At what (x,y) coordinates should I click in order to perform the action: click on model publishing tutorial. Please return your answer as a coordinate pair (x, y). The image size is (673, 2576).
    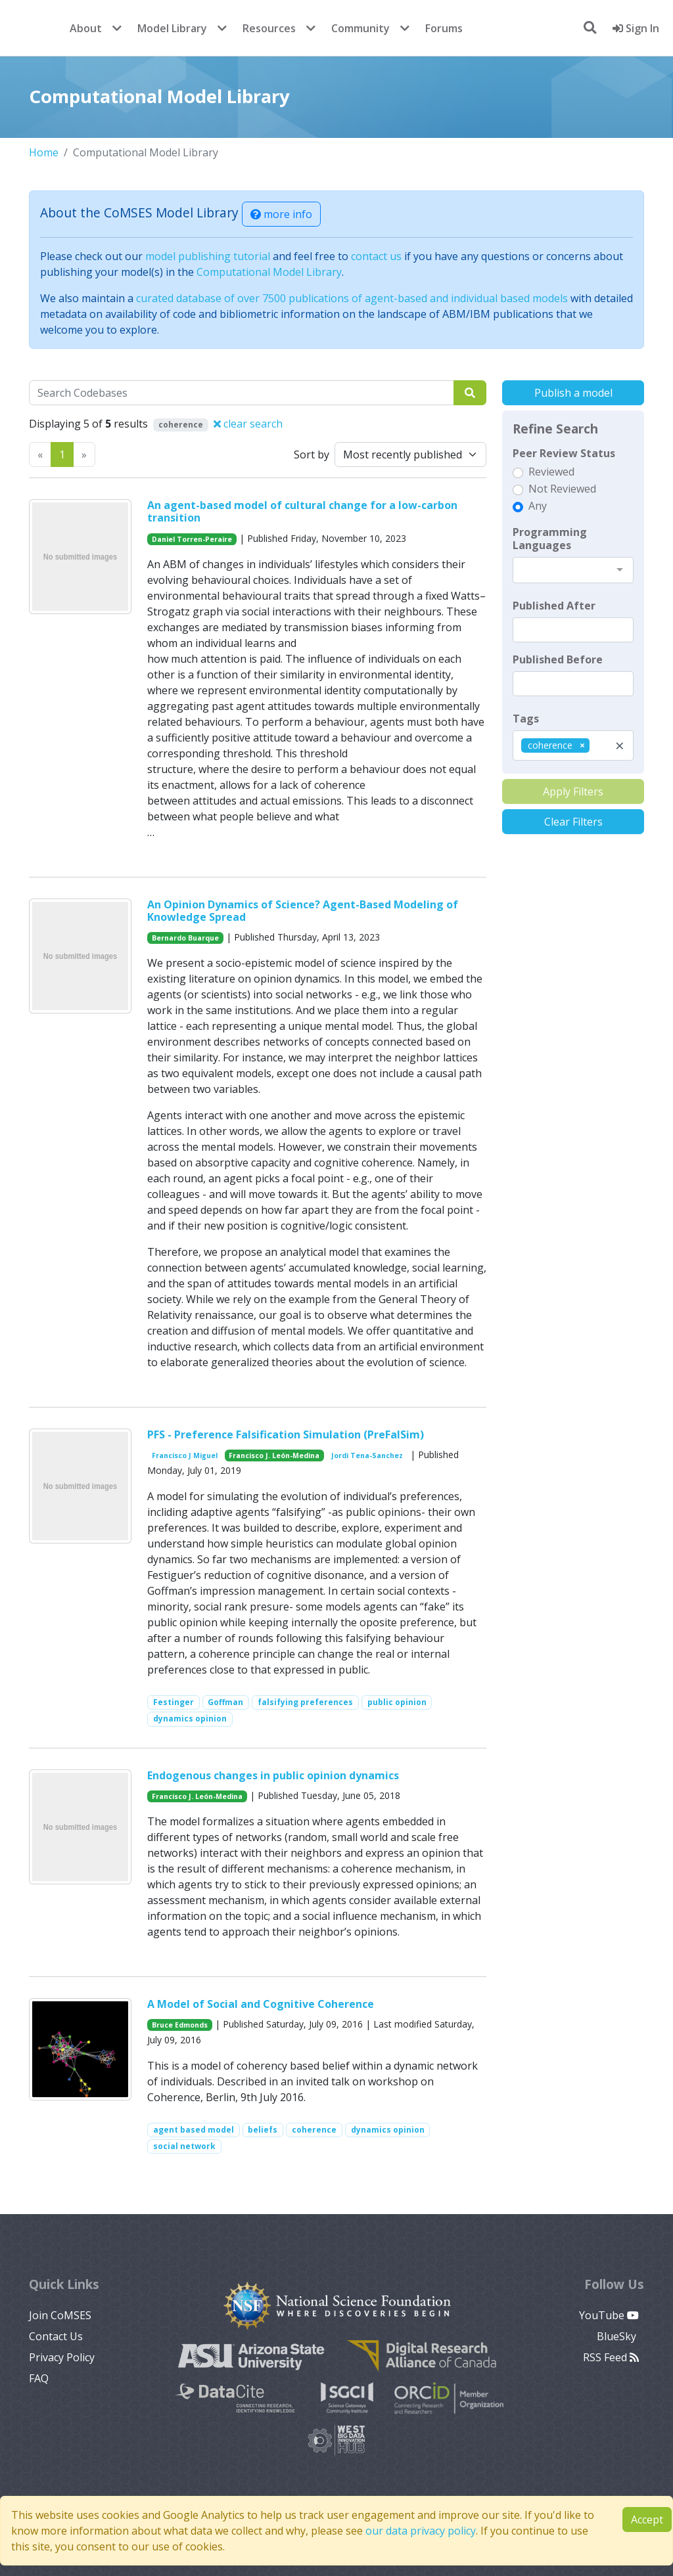
    Looking at the image, I should click on (207, 256).